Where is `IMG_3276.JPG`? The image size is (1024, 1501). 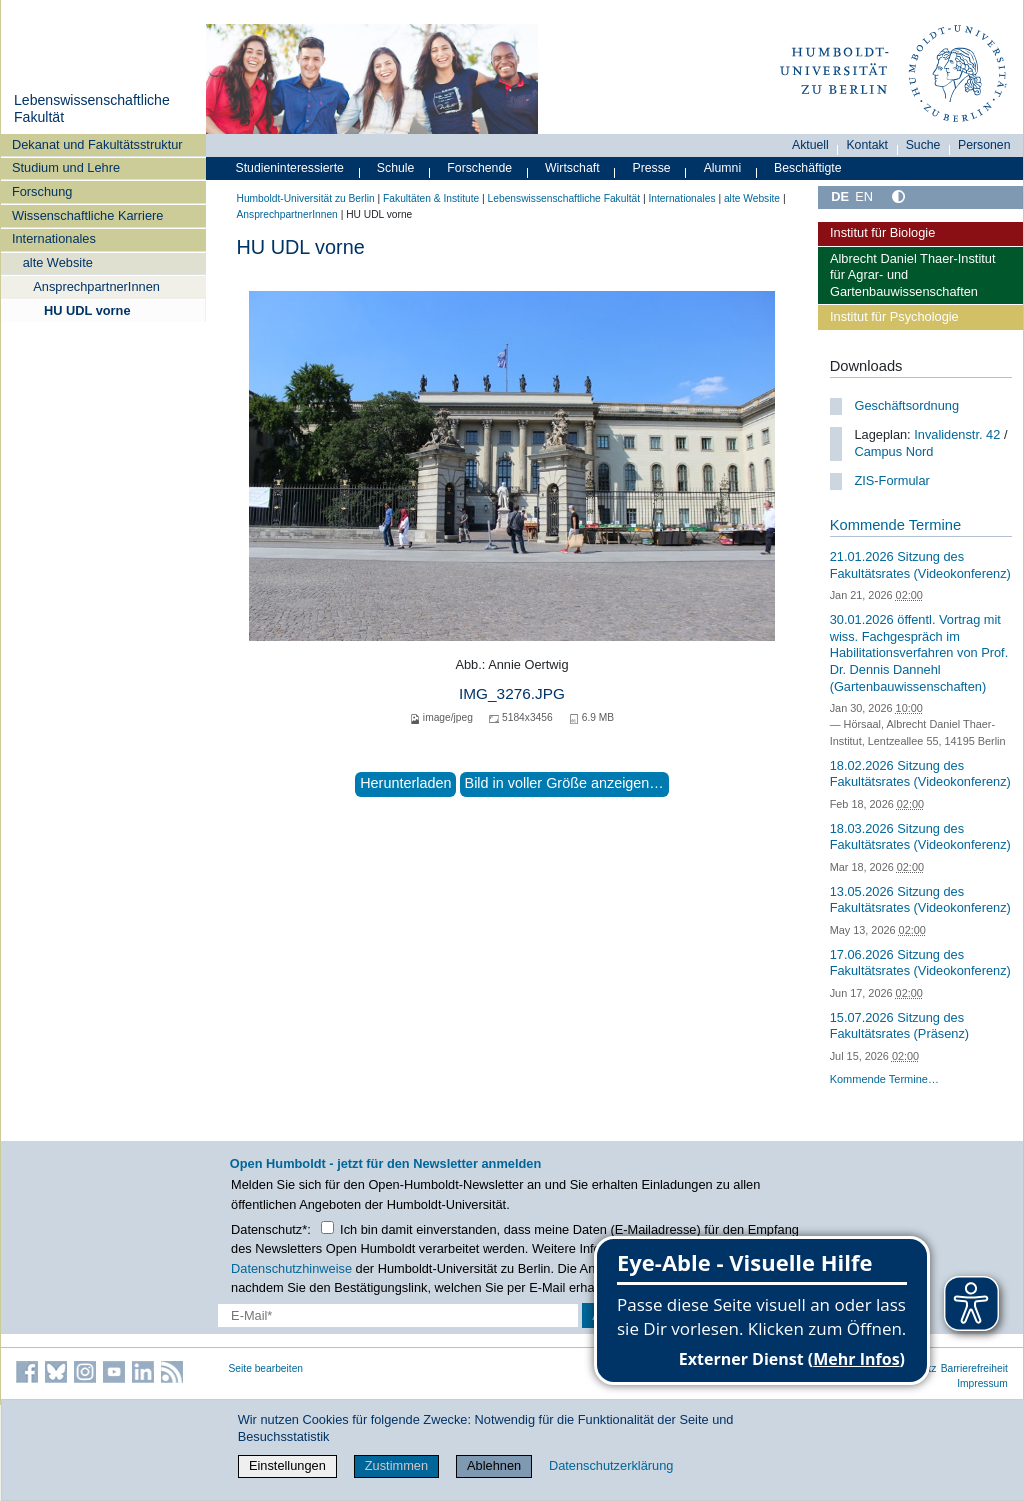 IMG_3276.JPG is located at coordinates (512, 693).